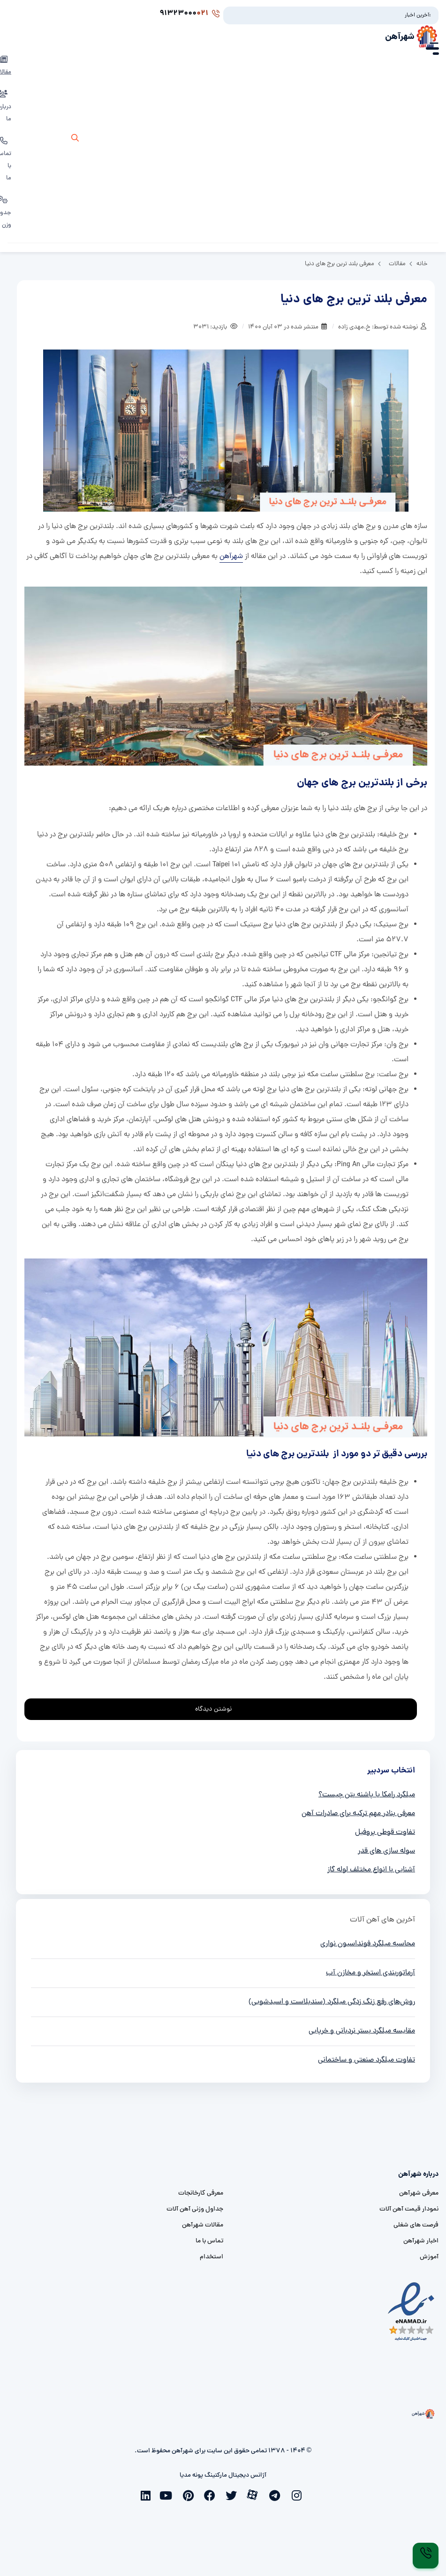 The width and height of the screenshot is (446, 2576). Describe the element at coordinates (362, 2031) in the screenshot. I see `مقایسه میلگرد بستر نردبانی و خرپایی` at that location.